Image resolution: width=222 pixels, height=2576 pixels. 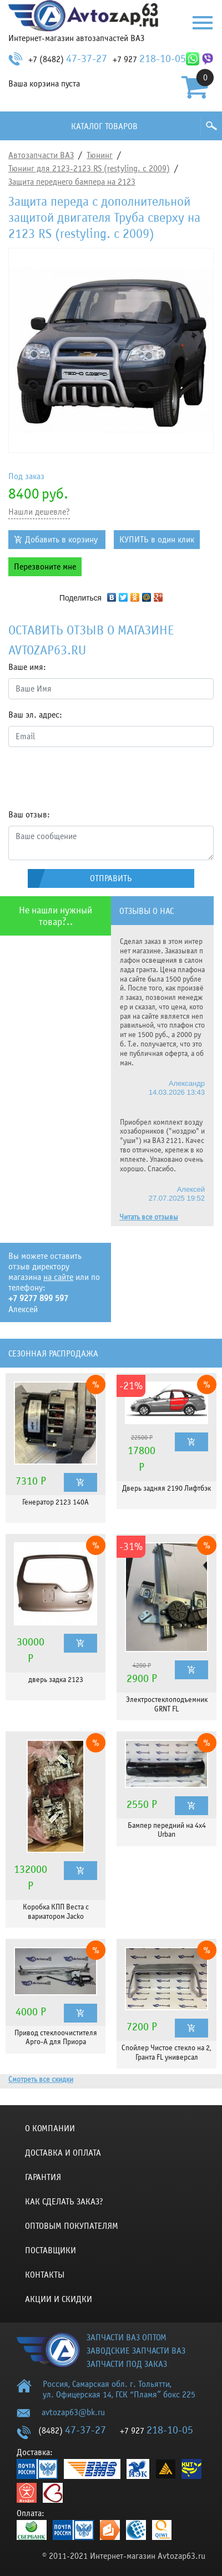 I want to click on Перезвоните мне, so click(x=45, y=567).